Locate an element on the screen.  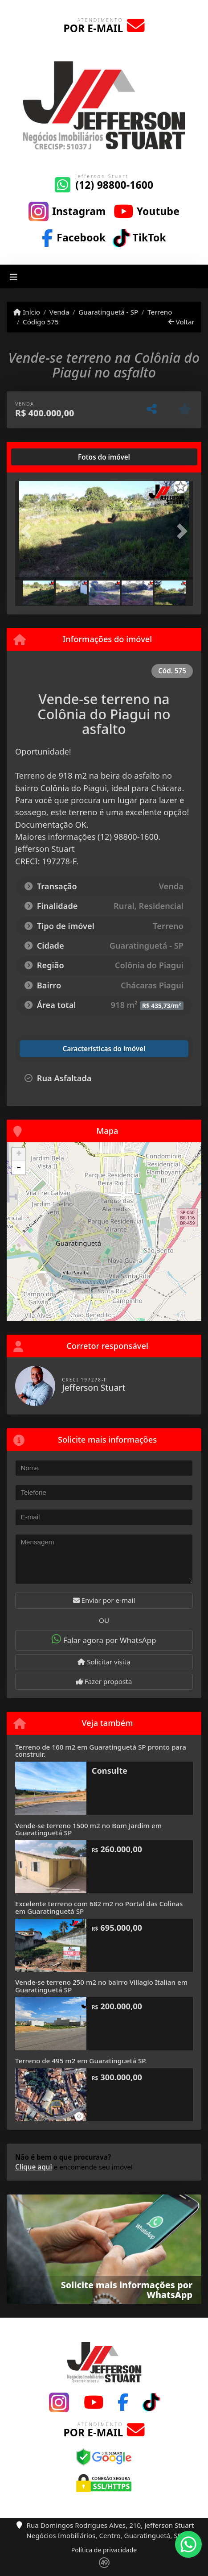
[Icon share] is located at coordinates (67, 210).